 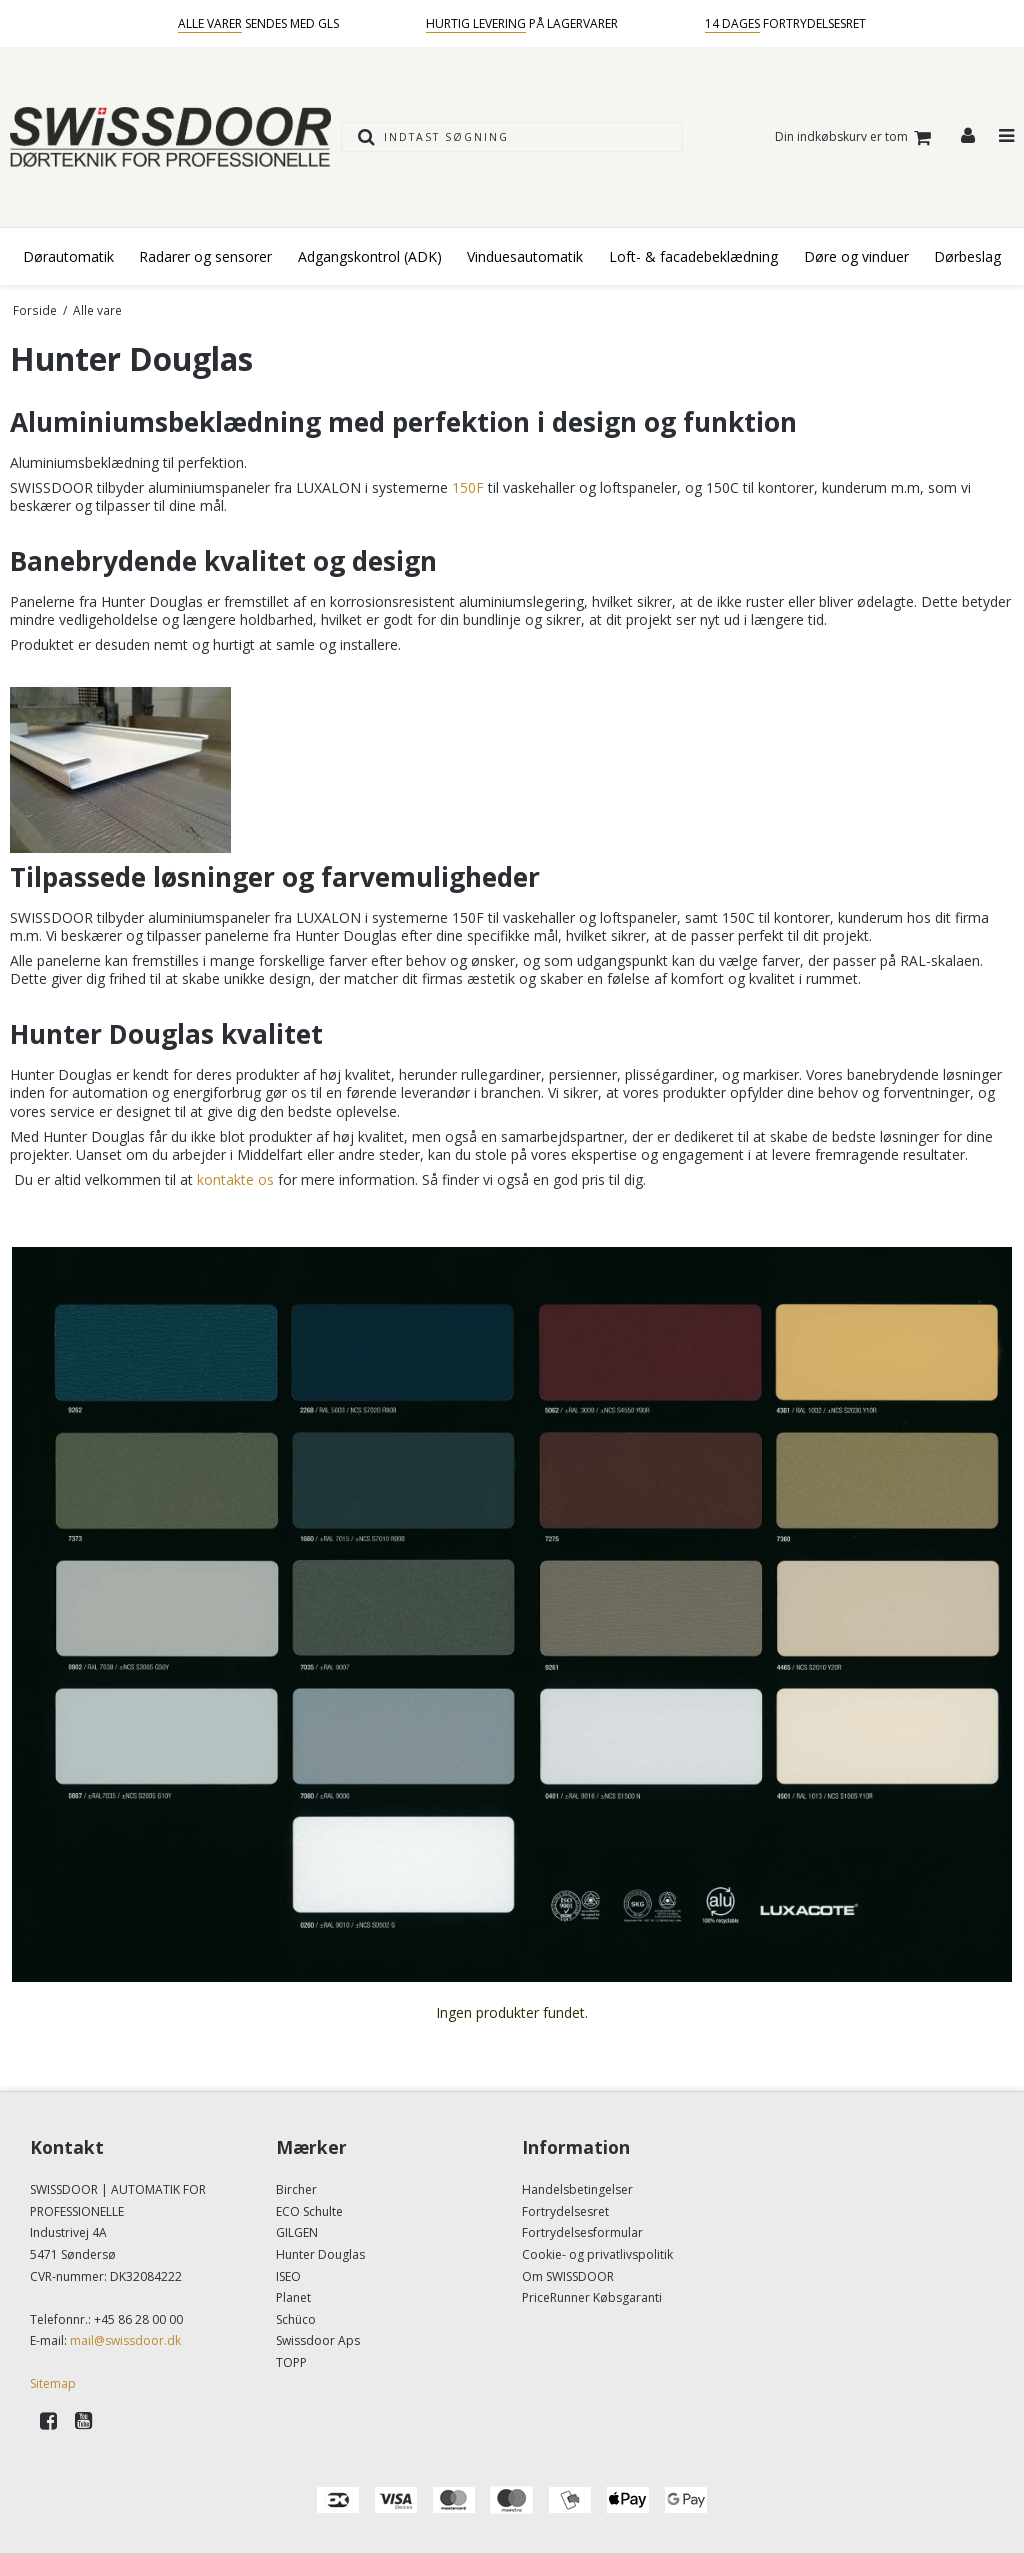 I want to click on Bircher, so click(x=296, y=2189).